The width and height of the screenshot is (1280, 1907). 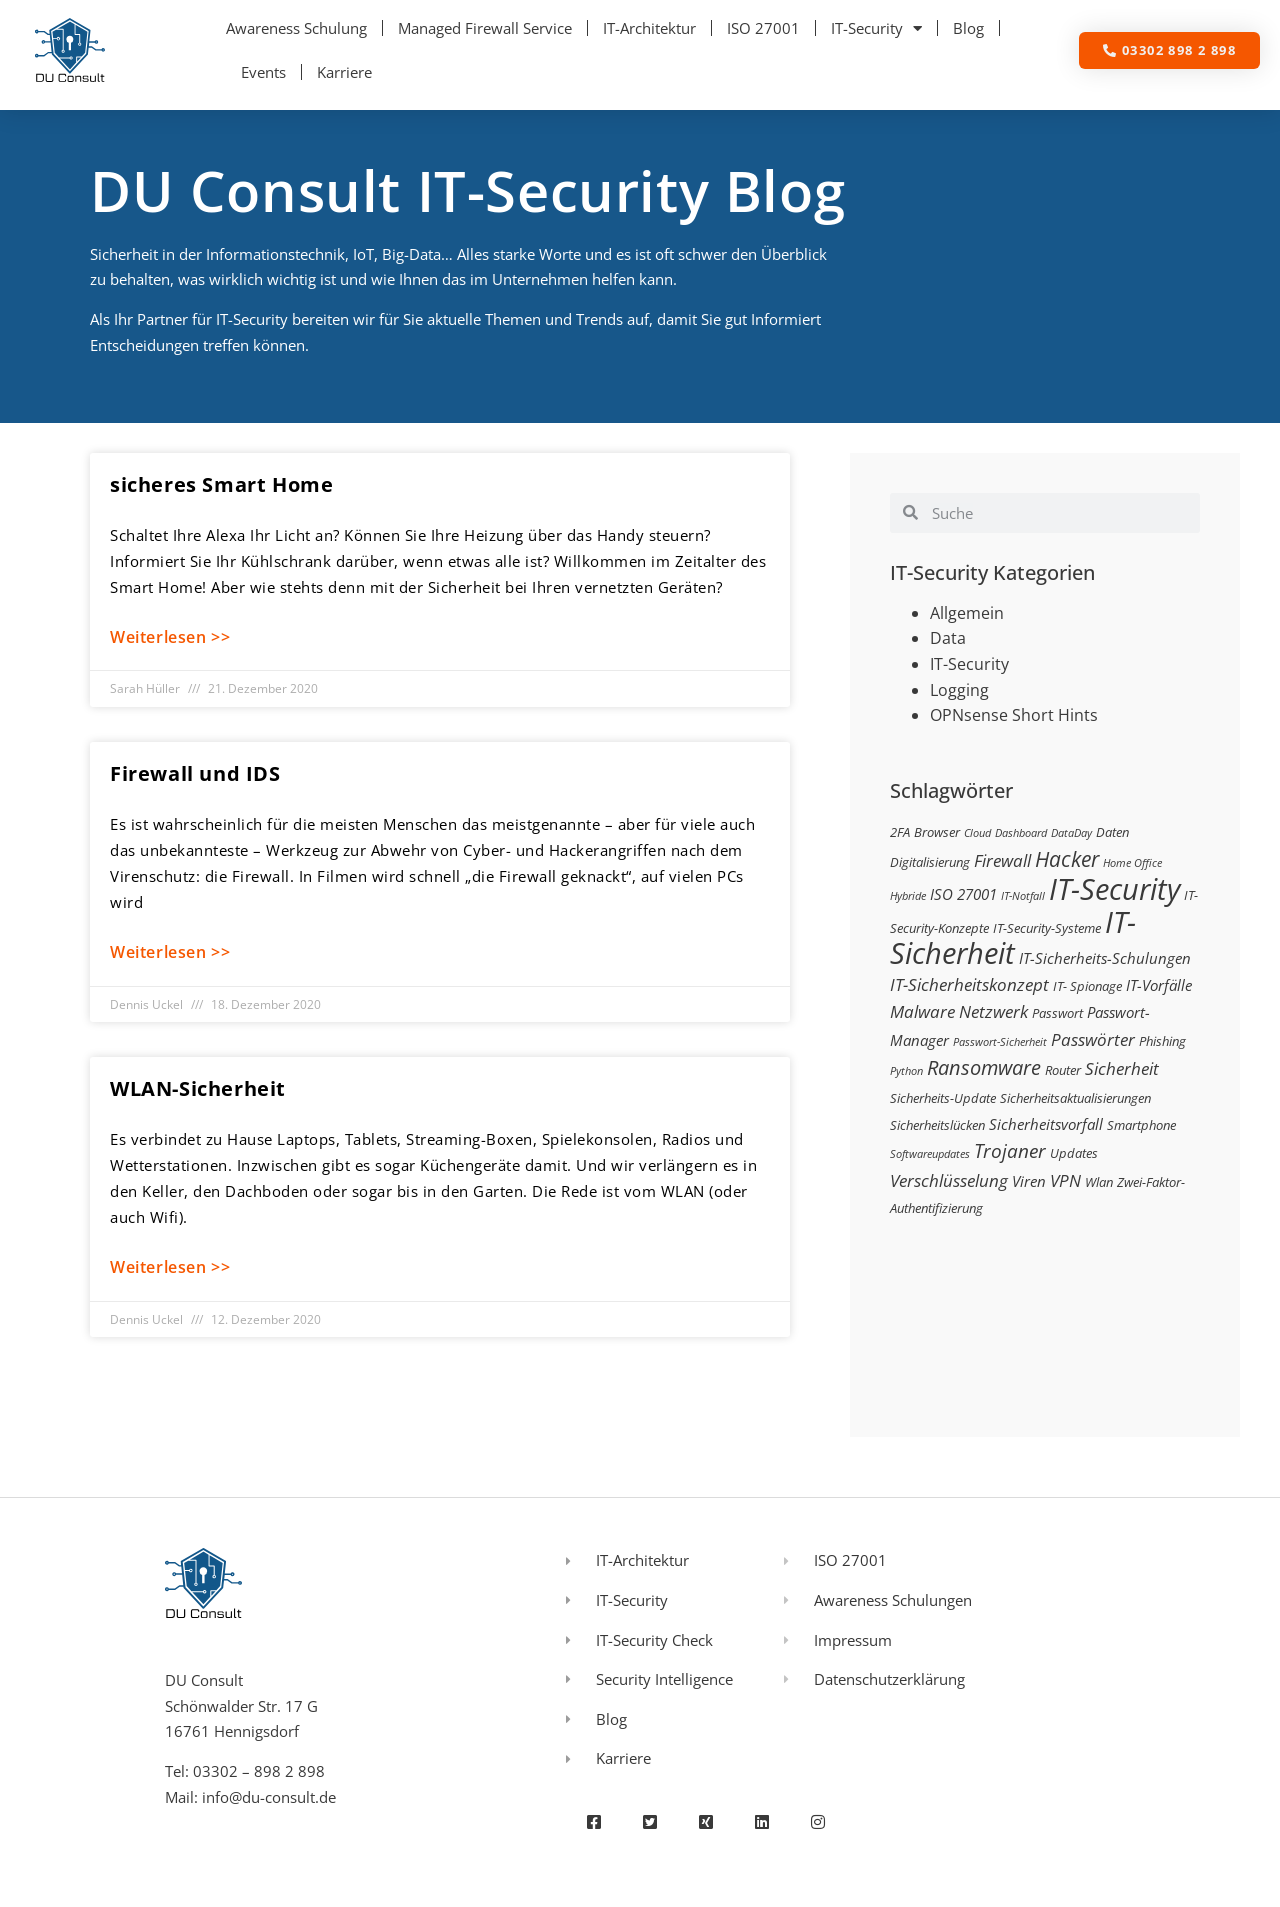 What do you see at coordinates (170, 1267) in the screenshot?
I see `Weiterlesen >> [Mehr über WLAN-Sicherheit]` at bounding box center [170, 1267].